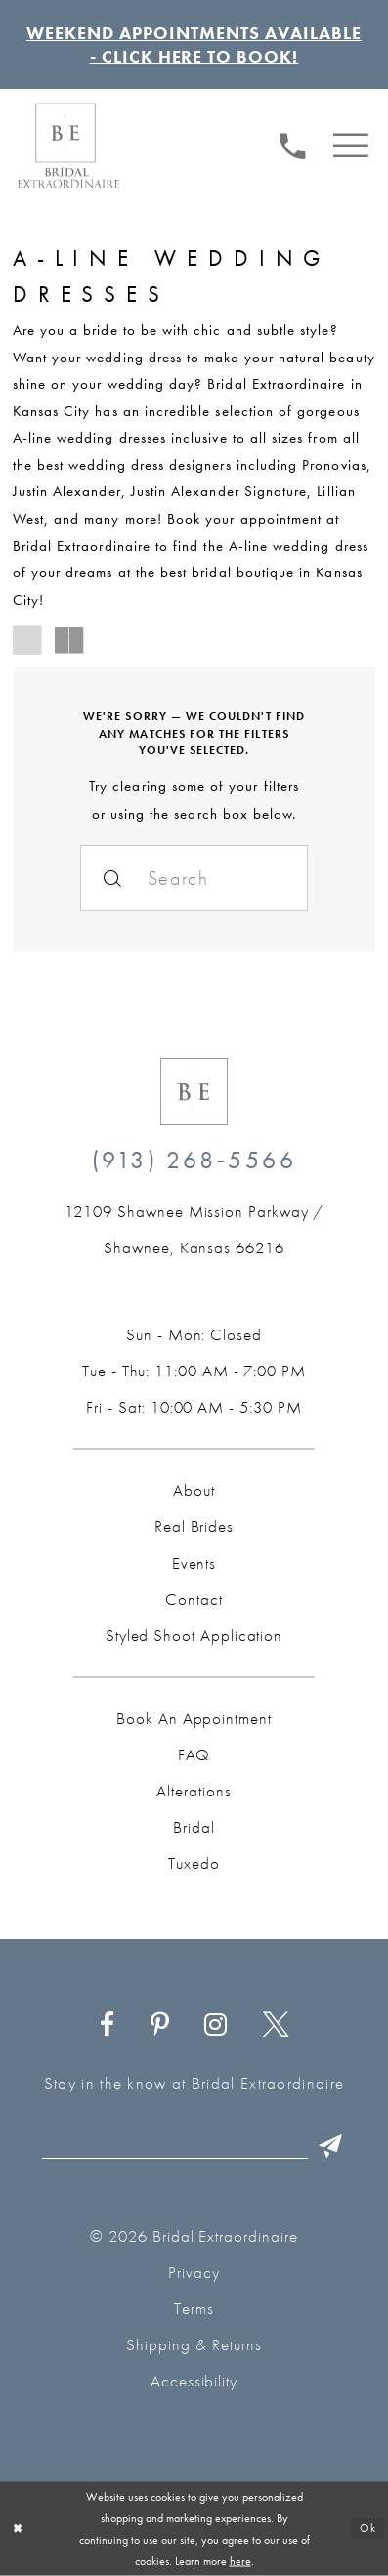 This screenshot has width=388, height=2576. I want to click on [Submit Subscribe], so click(330, 2146).